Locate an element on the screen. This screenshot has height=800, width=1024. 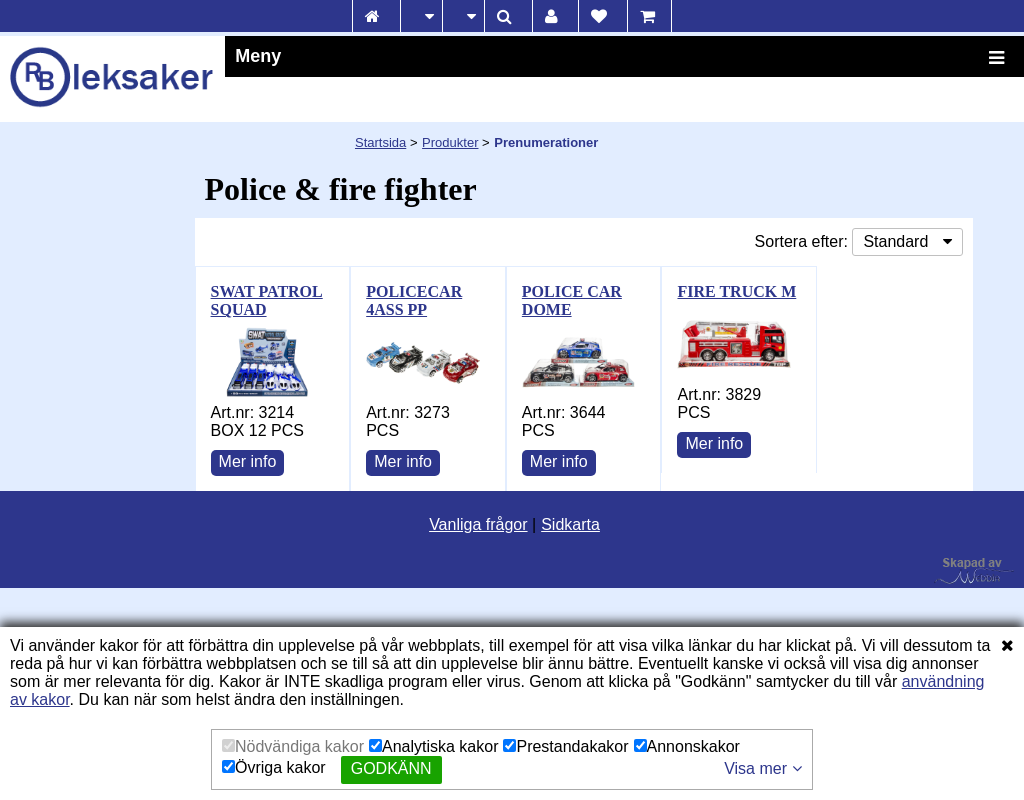
Startsida is located at coordinates (380, 142).